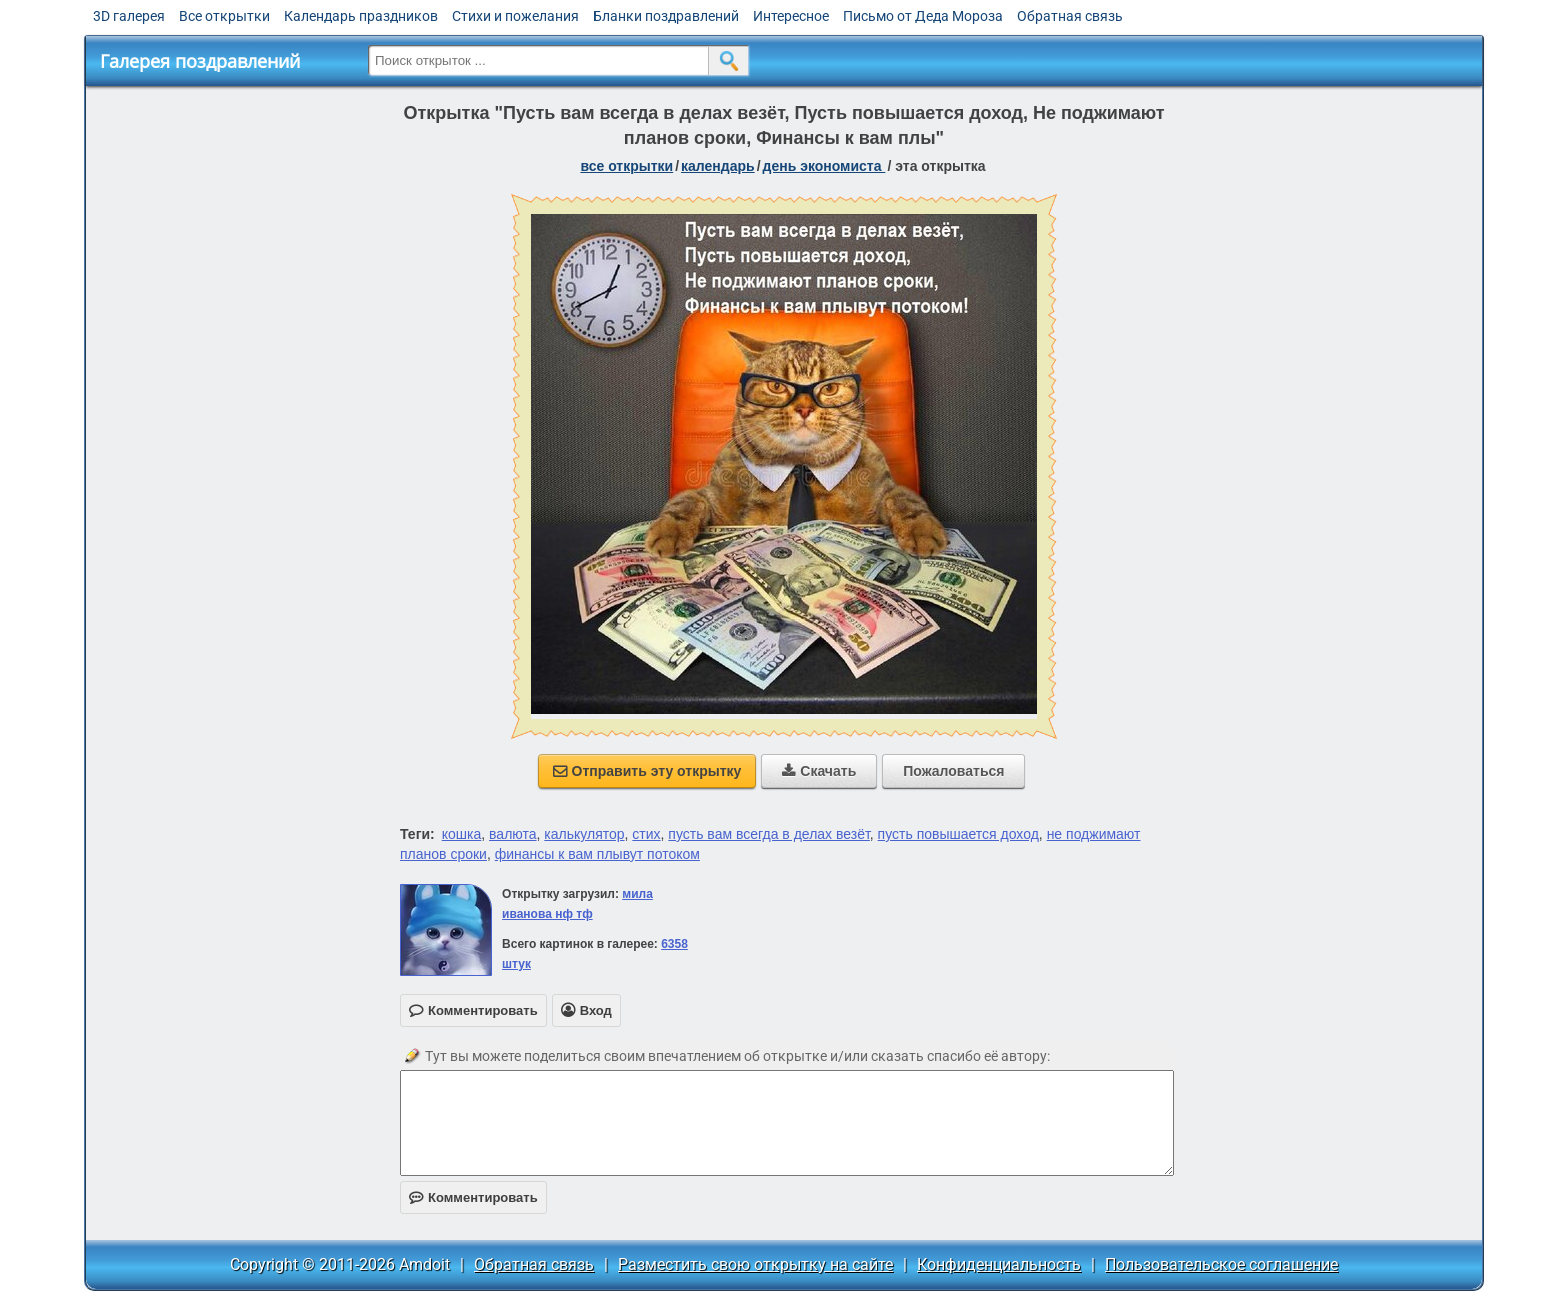 Image resolution: width=1568 pixels, height=1294 pixels. I want to click on Стихи и пожелания, so click(515, 16).